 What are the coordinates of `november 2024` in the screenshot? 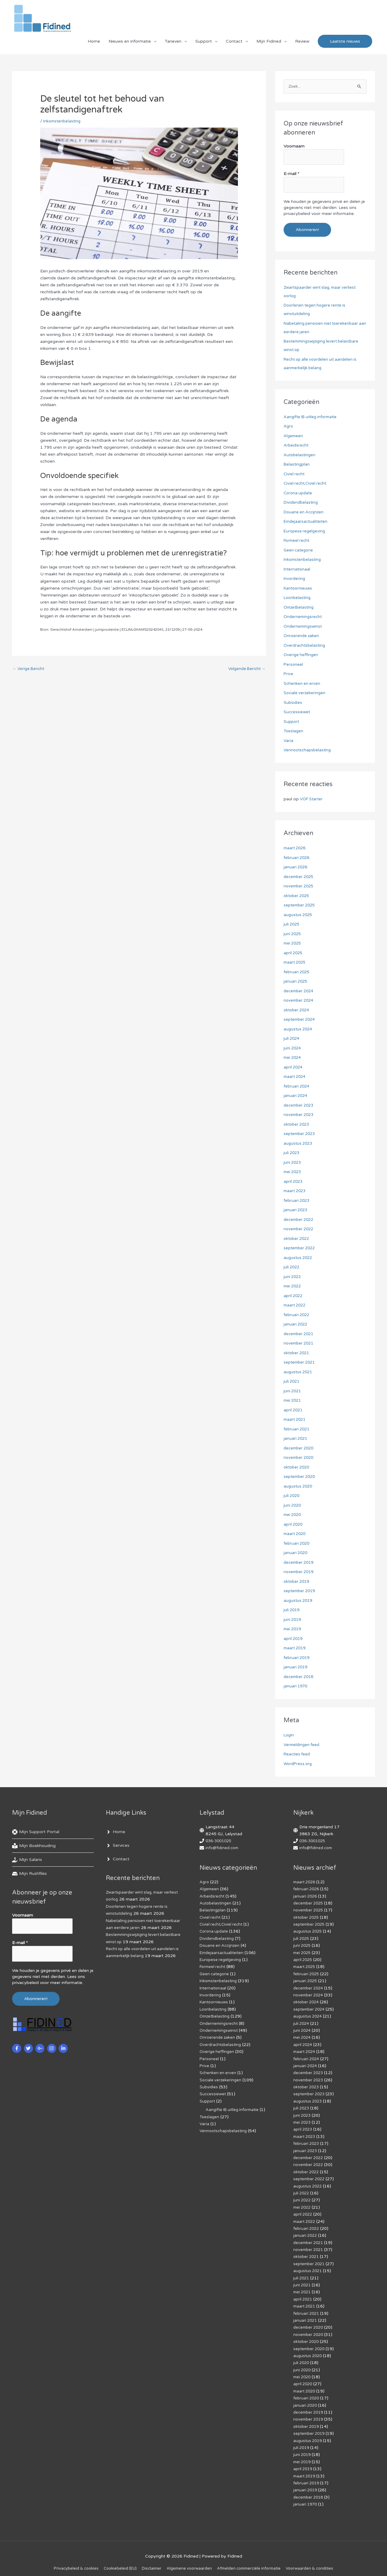 It's located at (300, 1000).